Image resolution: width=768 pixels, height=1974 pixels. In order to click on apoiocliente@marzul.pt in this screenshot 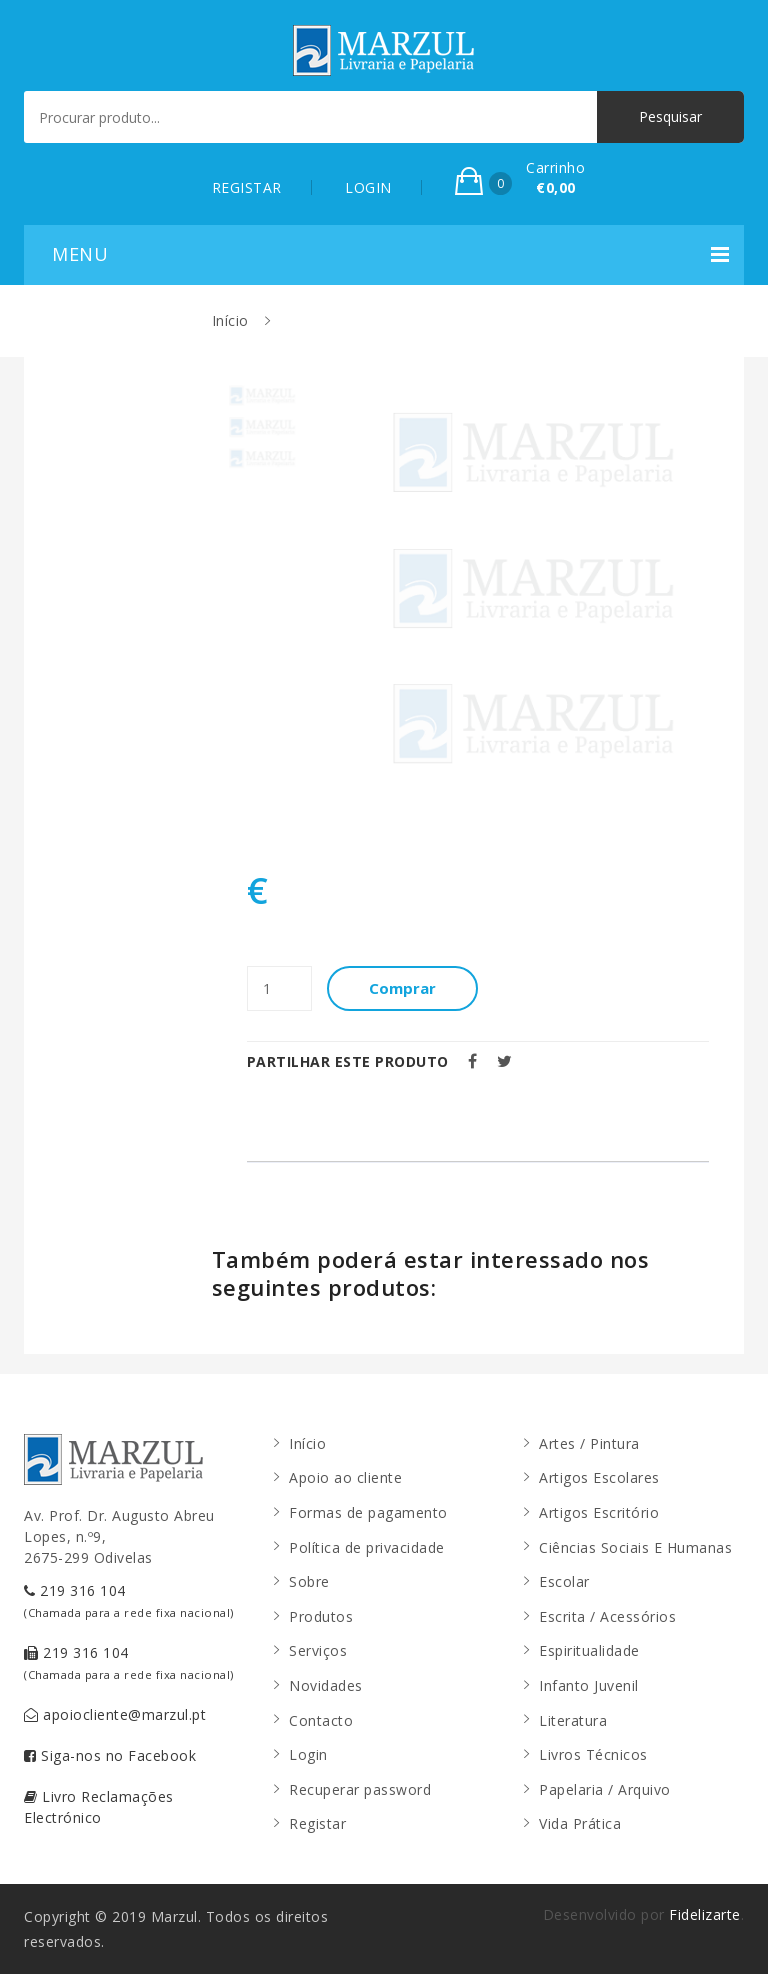, I will do `click(115, 1714)`.